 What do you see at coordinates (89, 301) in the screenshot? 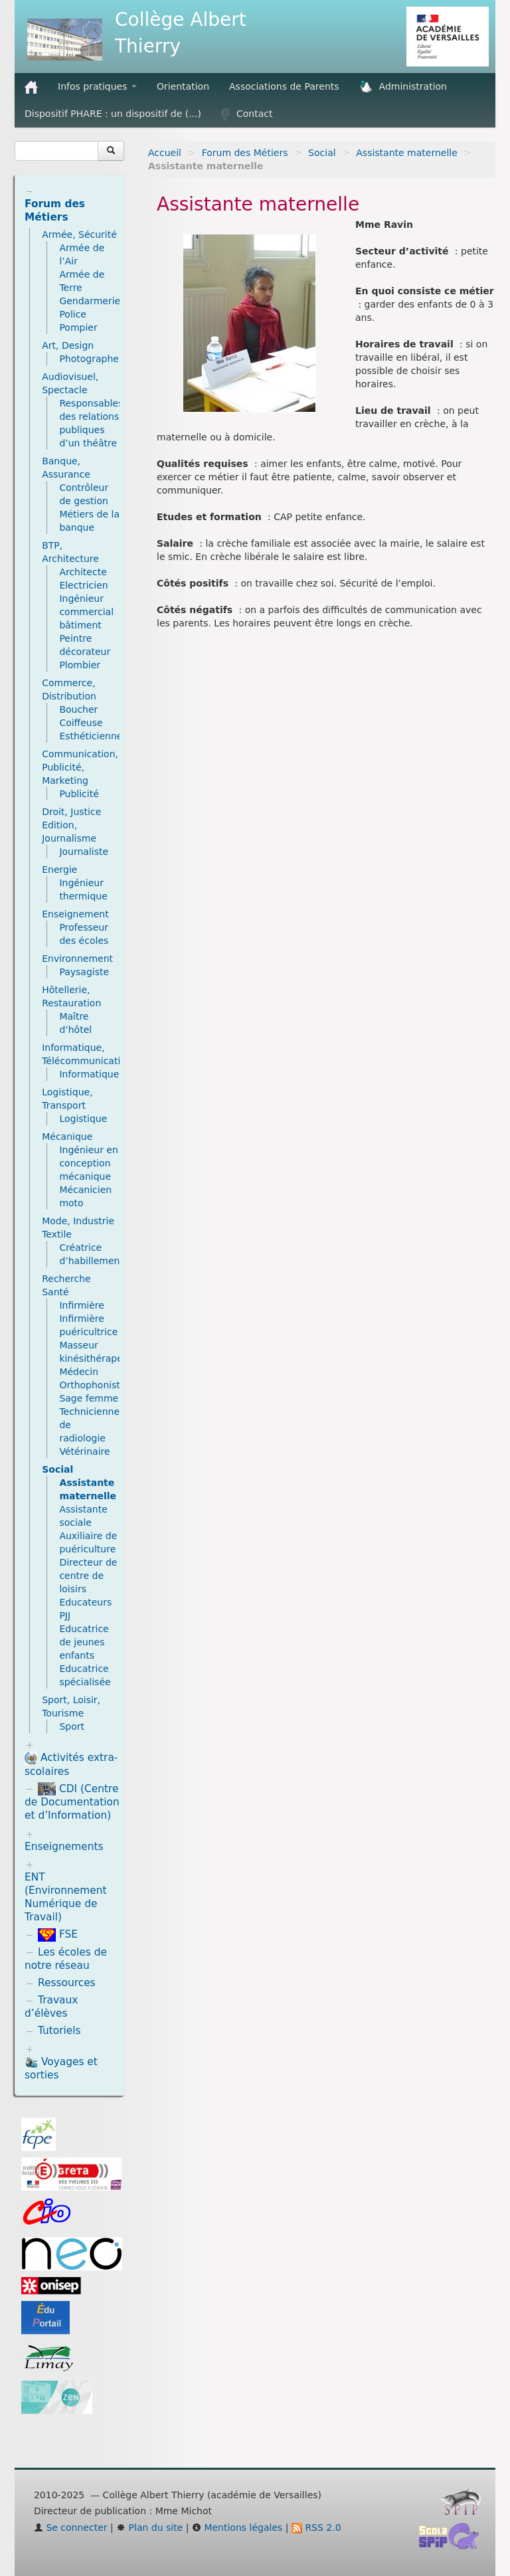
I see `Gendarmerie` at bounding box center [89, 301].